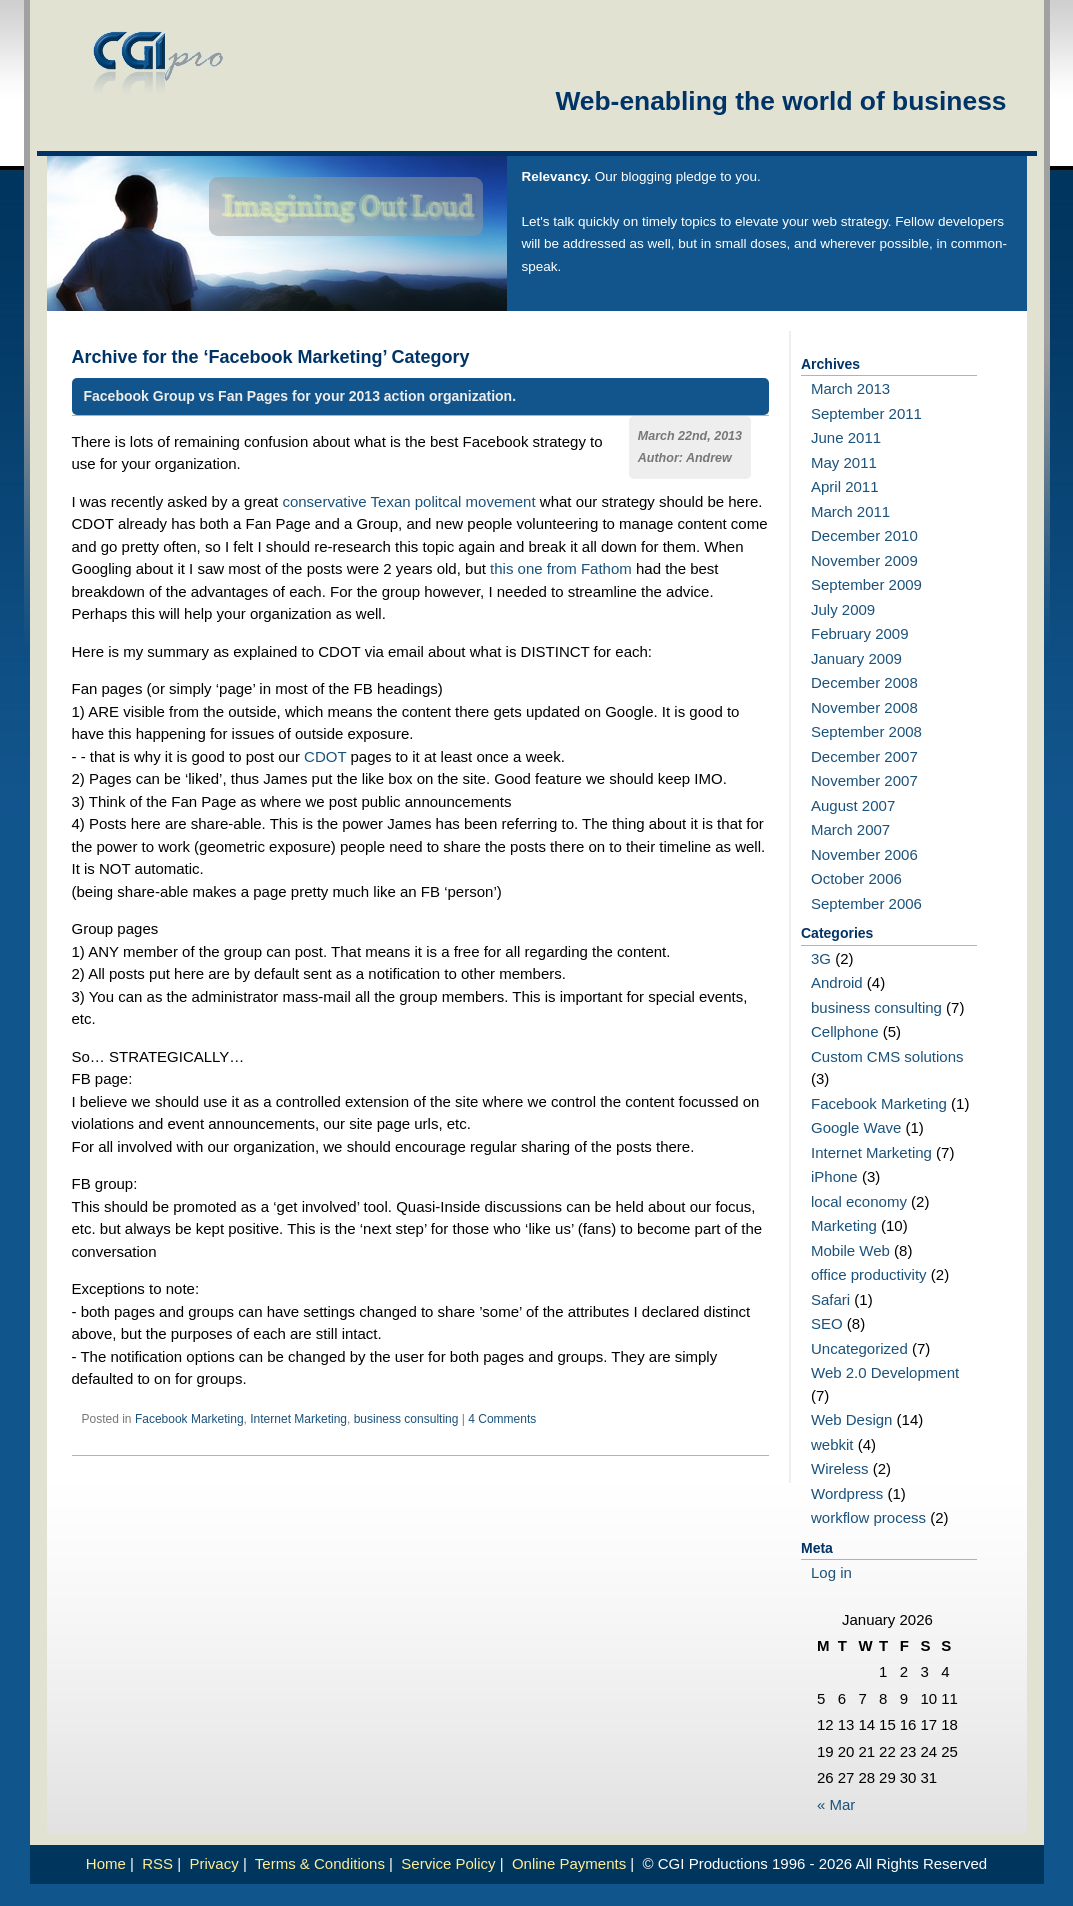 This screenshot has width=1073, height=1906. I want to click on local economy, so click(859, 1201).